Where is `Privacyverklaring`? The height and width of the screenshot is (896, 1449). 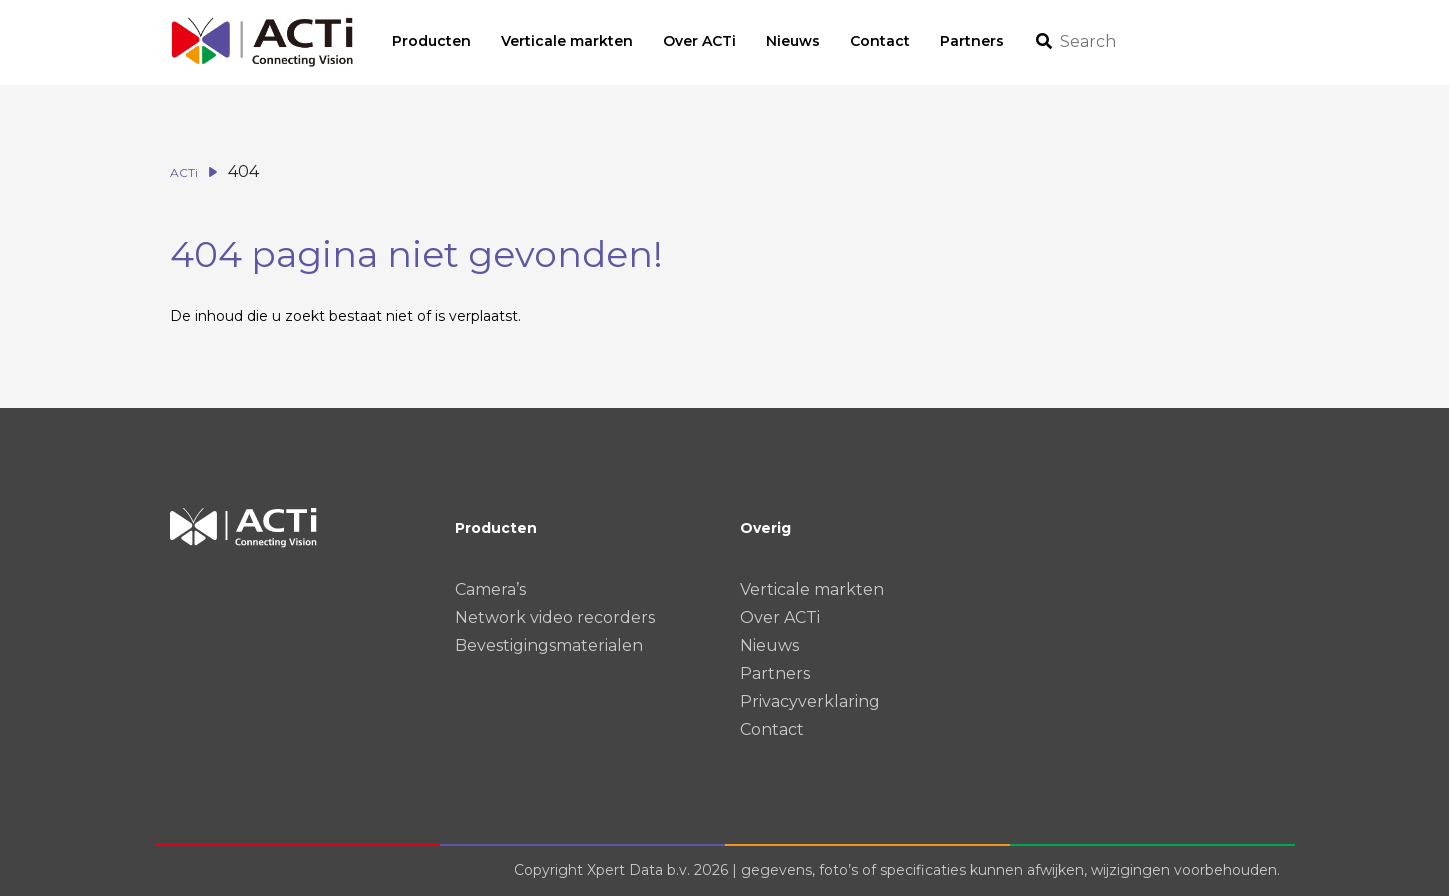 Privacyverklaring is located at coordinates (810, 701).